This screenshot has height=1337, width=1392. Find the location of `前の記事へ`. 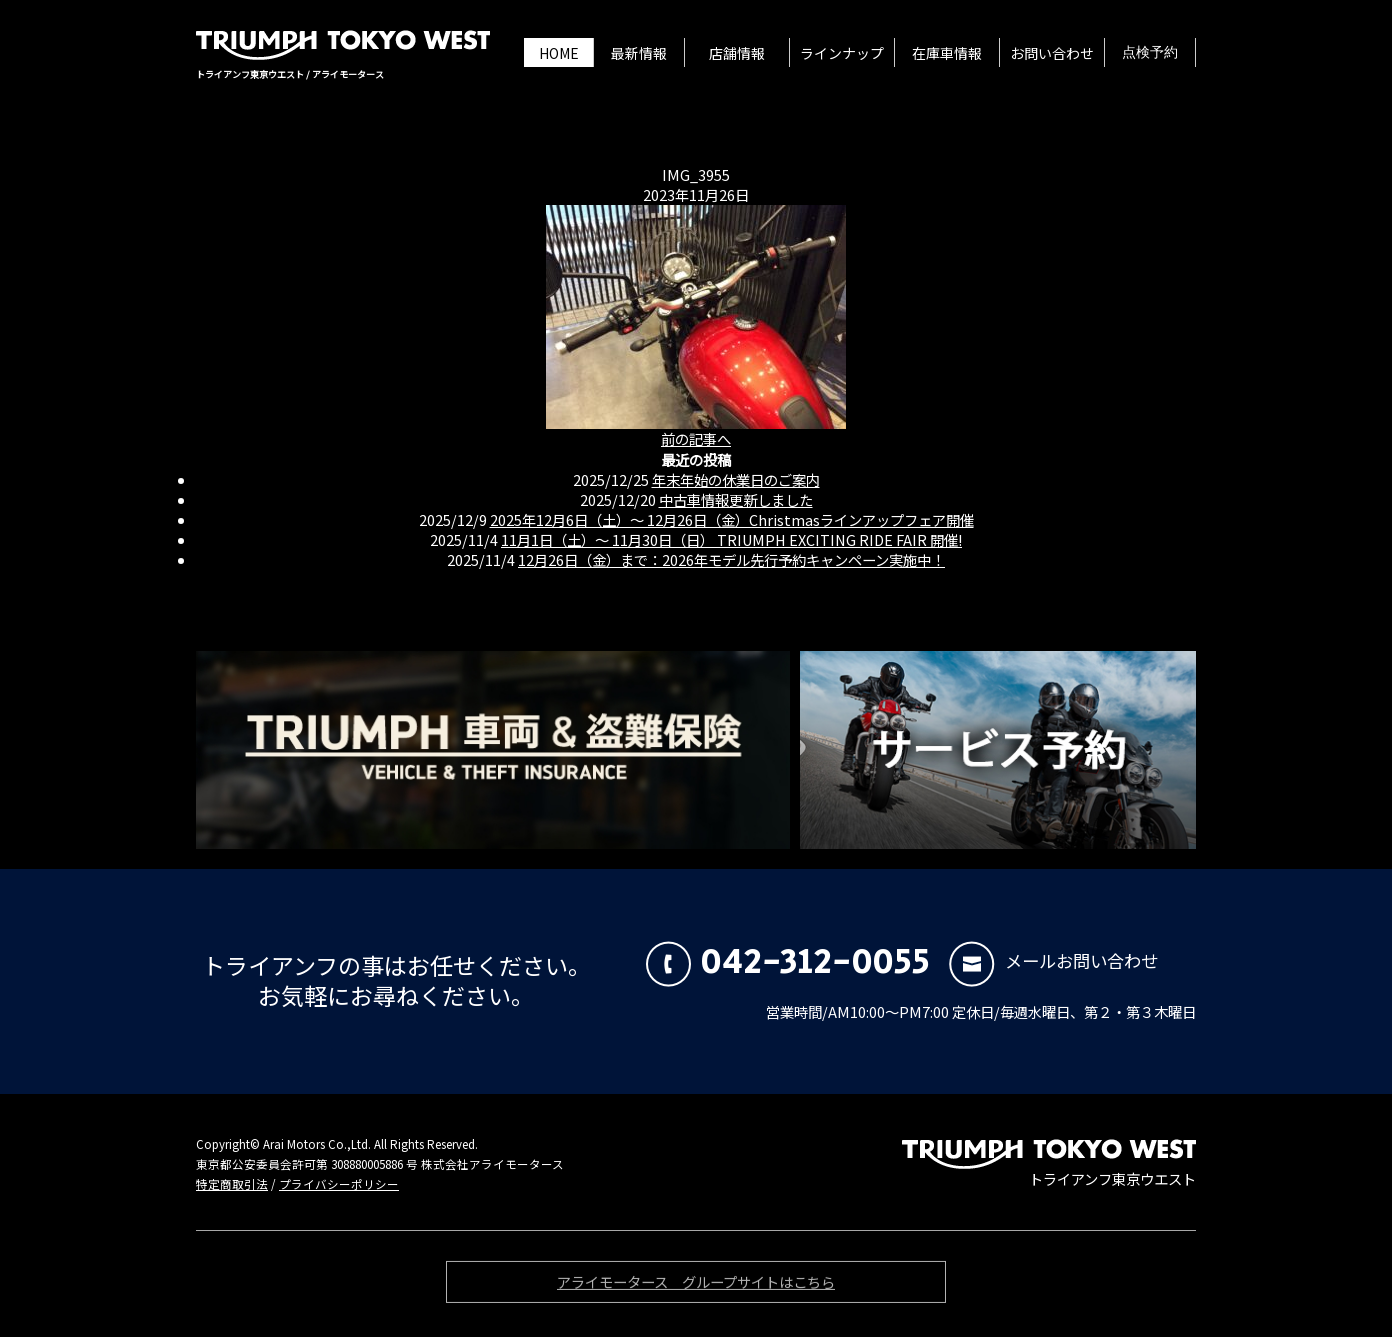

前の記事へ is located at coordinates (696, 438).